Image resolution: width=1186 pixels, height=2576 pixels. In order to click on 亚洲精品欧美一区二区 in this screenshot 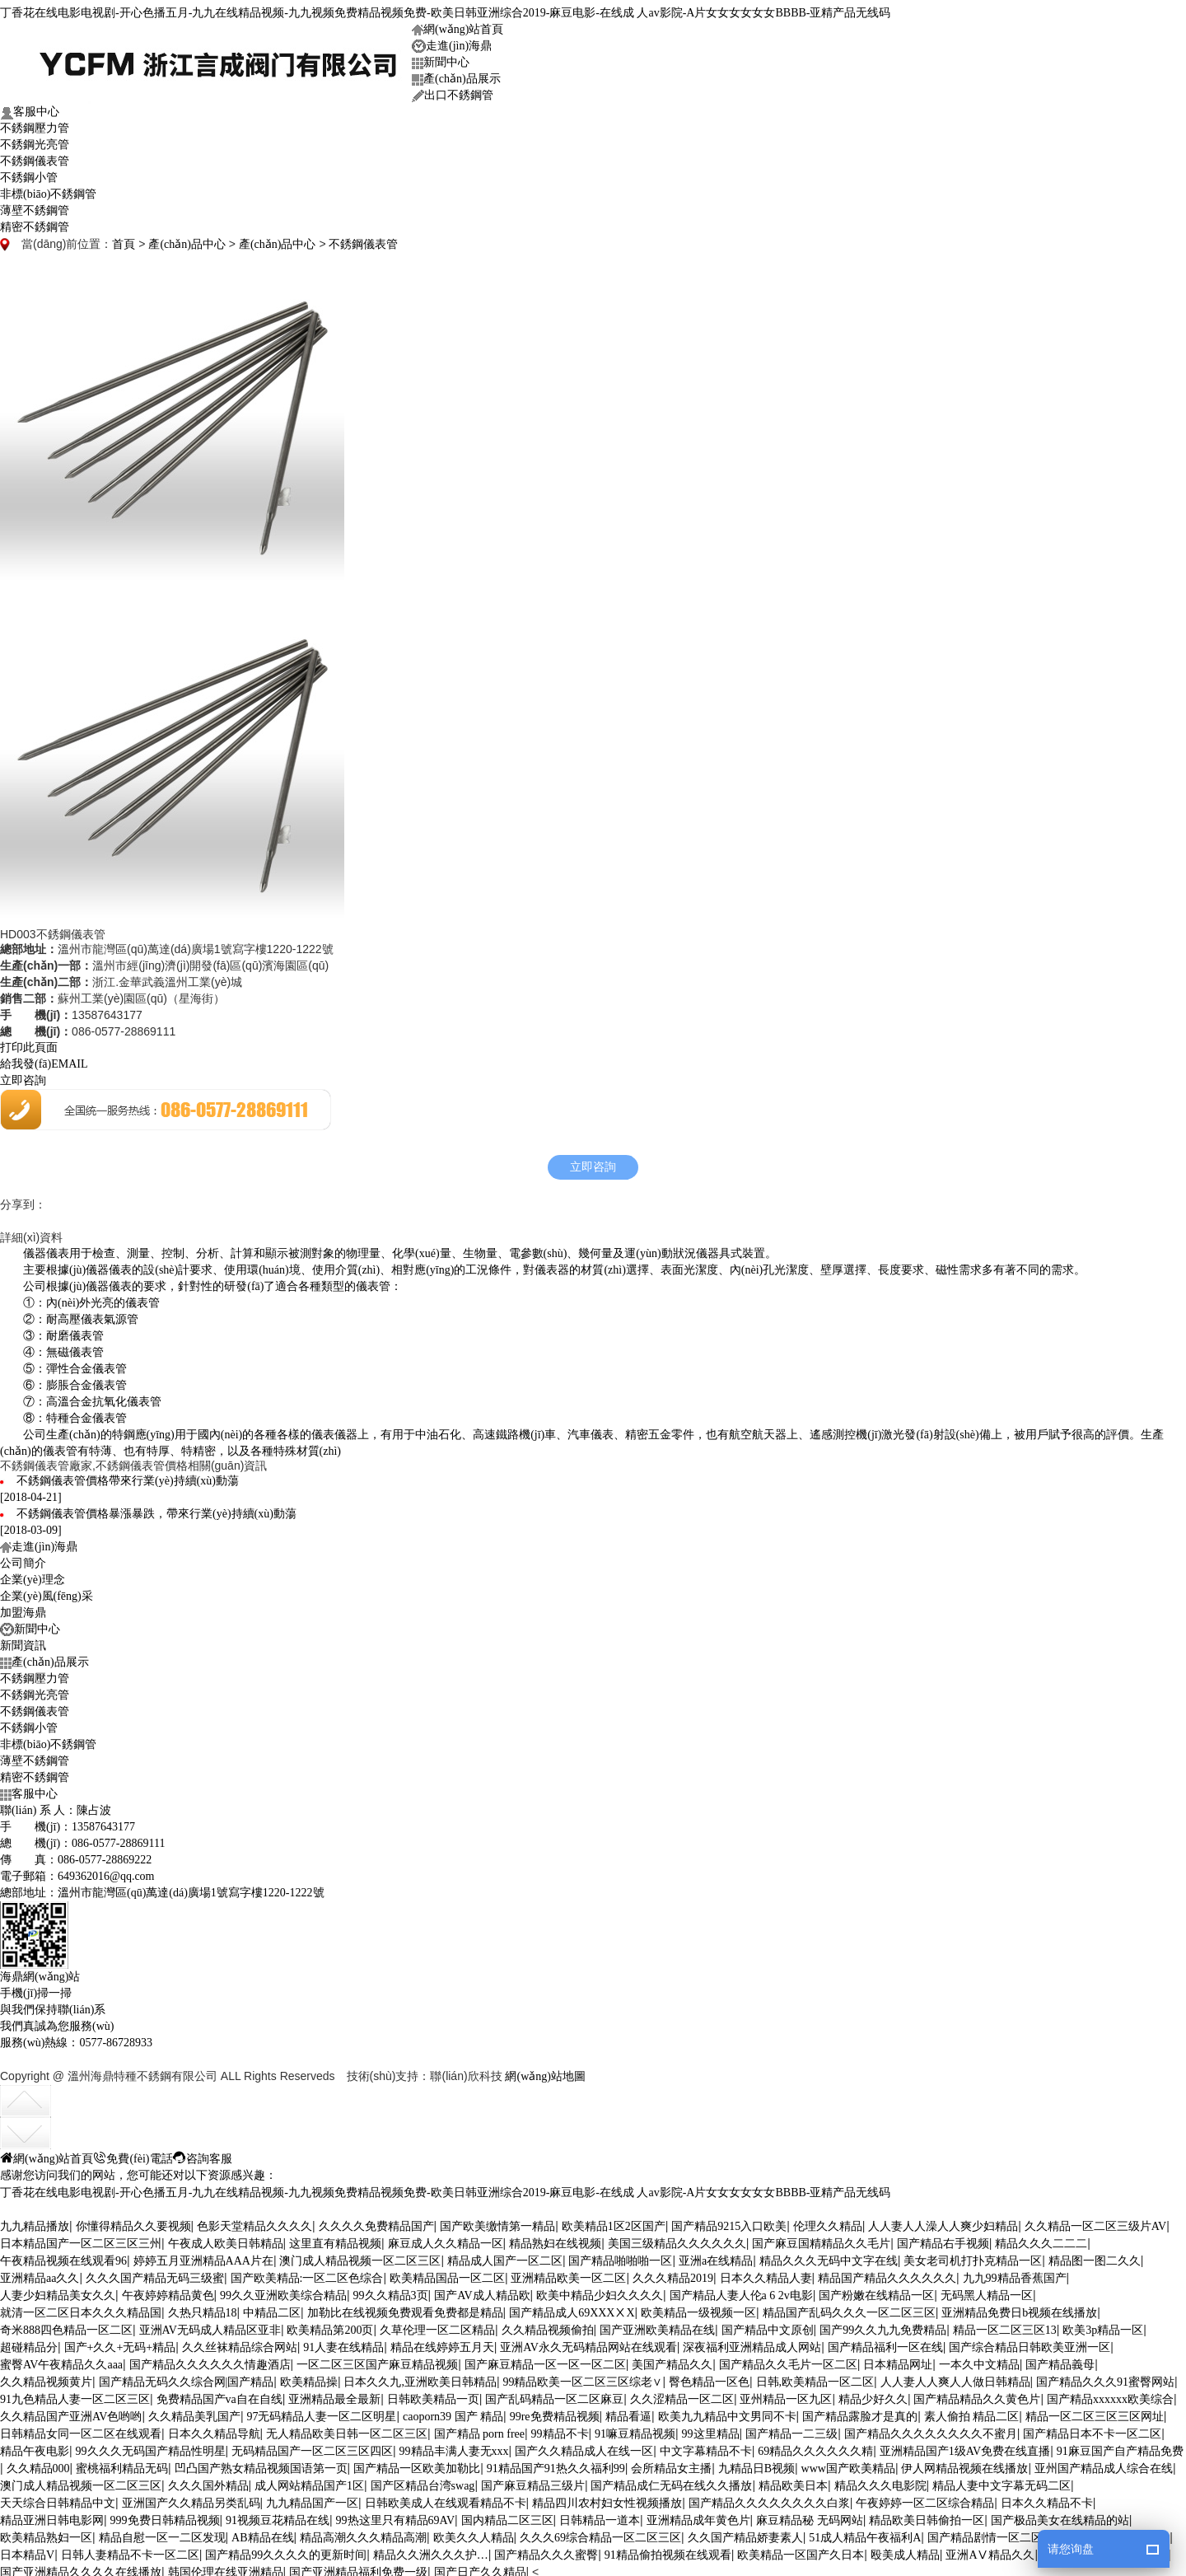, I will do `click(568, 2273)`.